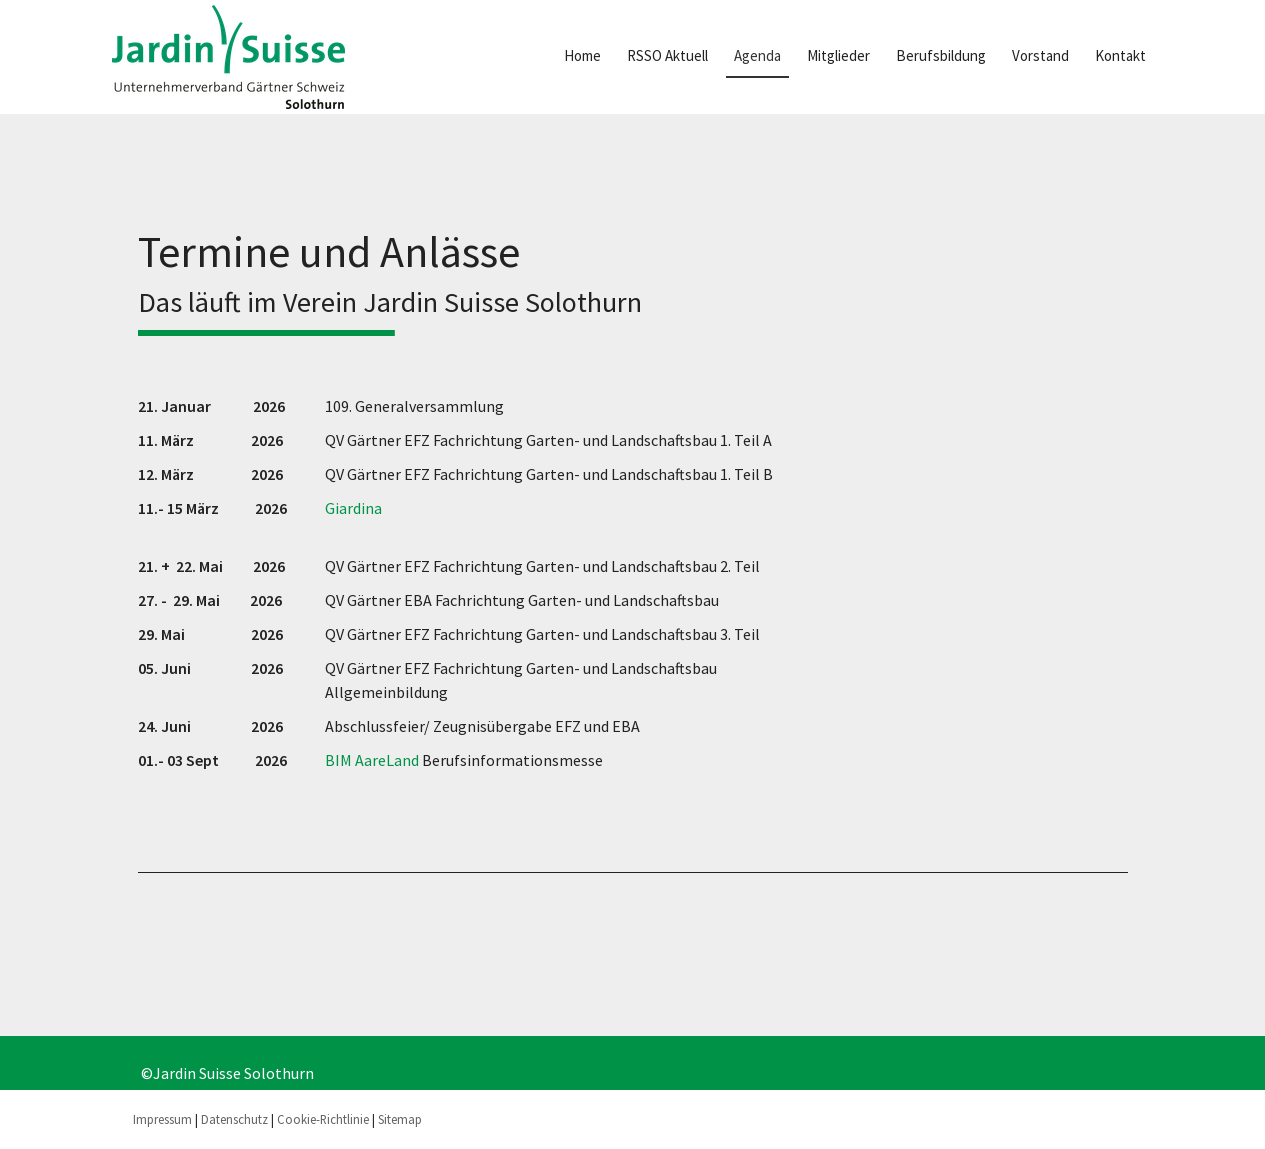 The image size is (1265, 1149). I want to click on Cookie-Richtlinie, so click(323, 1119).